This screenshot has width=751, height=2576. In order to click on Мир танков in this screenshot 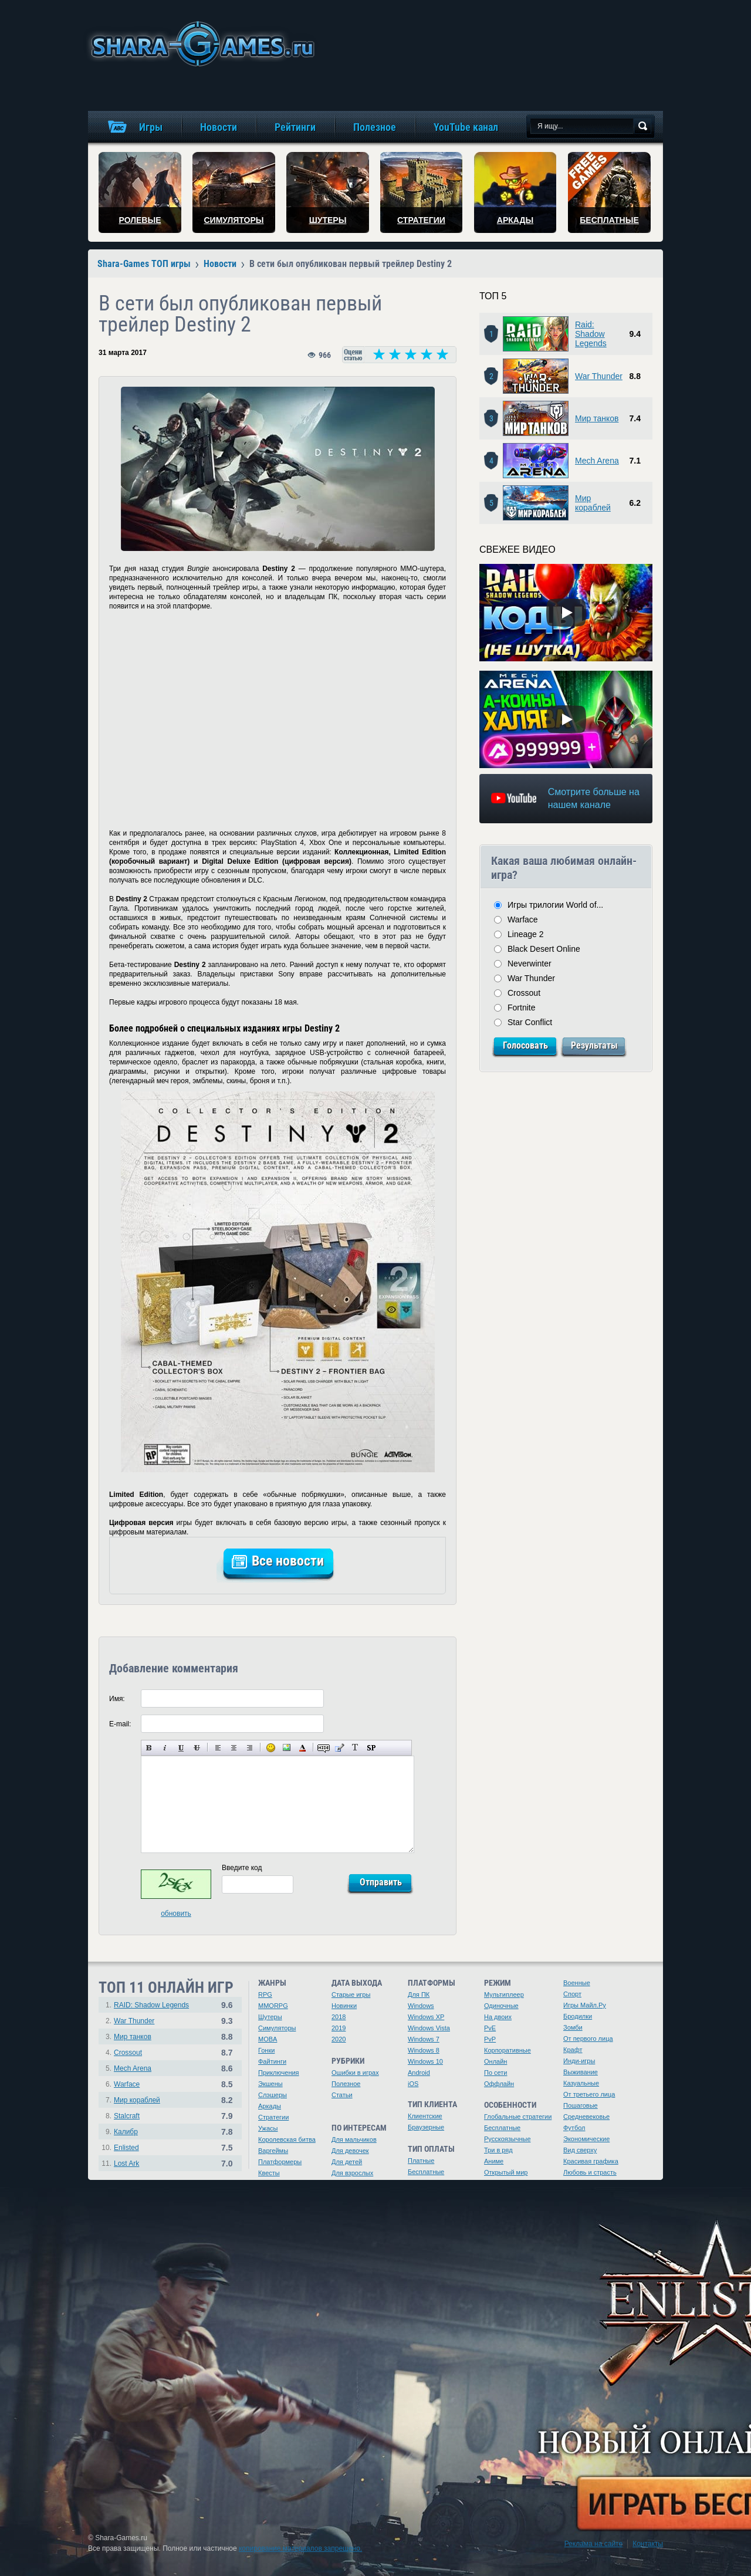, I will do `click(596, 418)`.